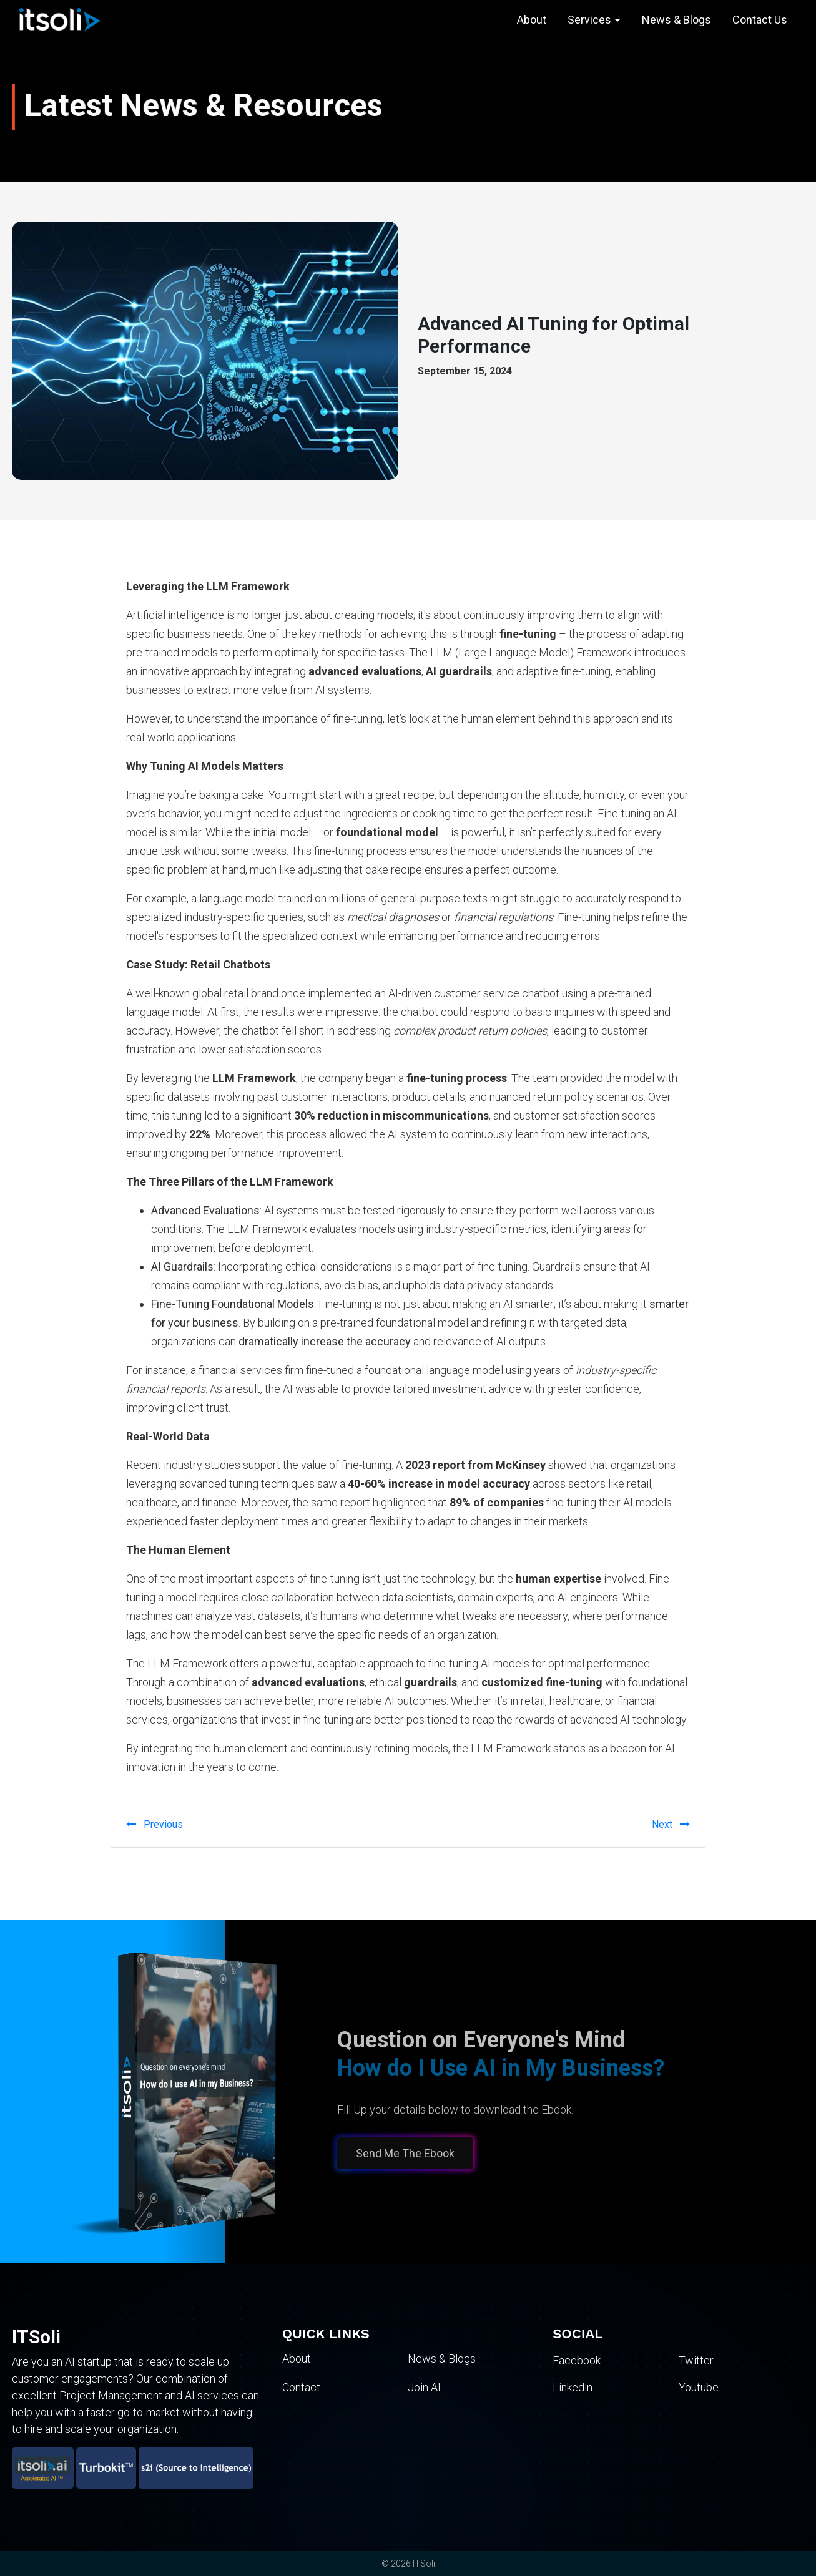 The image size is (816, 2576). Describe the element at coordinates (696, 2360) in the screenshot. I see `Twitter` at that location.